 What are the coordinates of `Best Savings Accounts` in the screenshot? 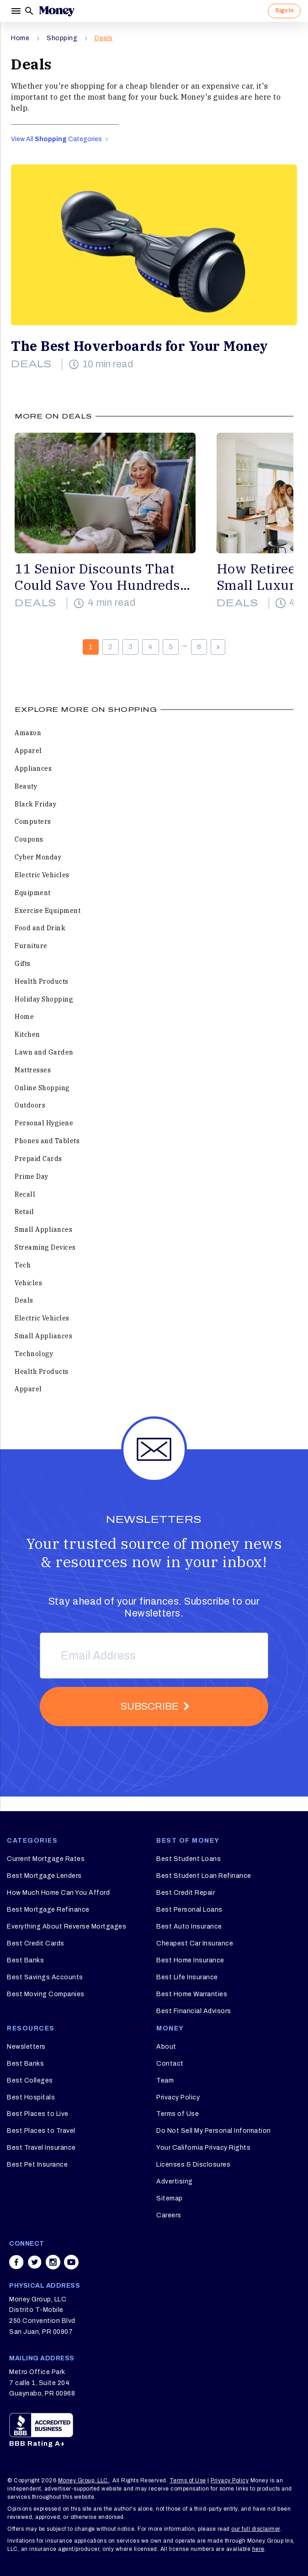 It's located at (45, 1977).